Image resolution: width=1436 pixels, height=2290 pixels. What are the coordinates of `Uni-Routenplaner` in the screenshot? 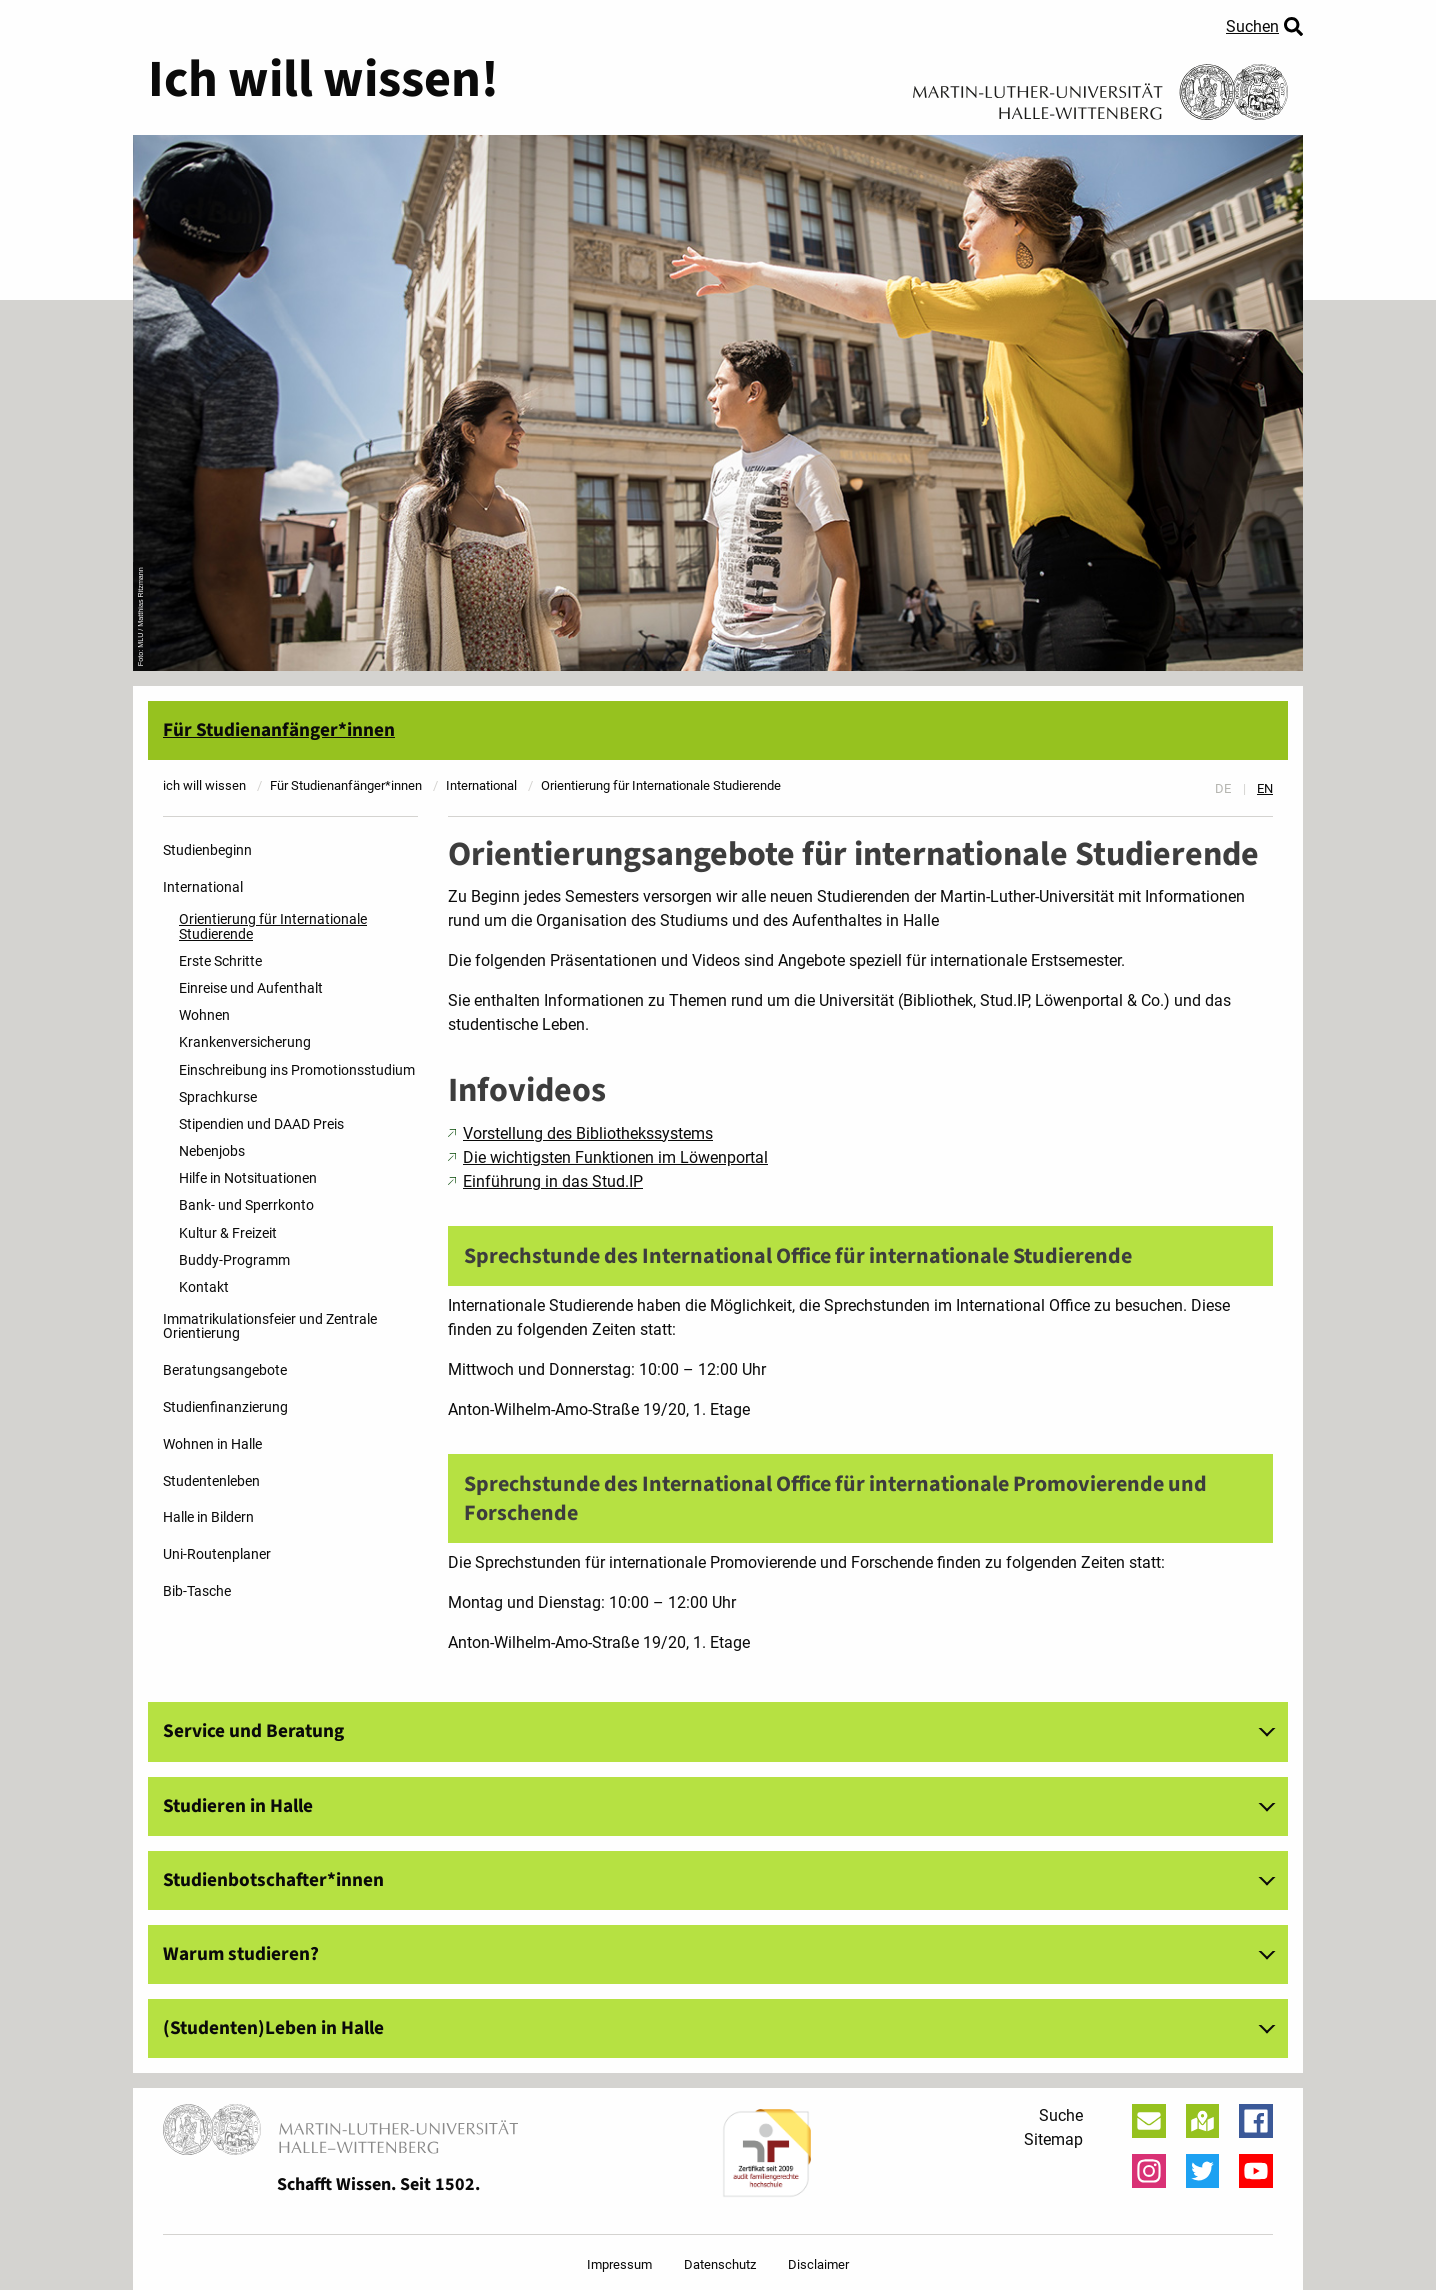 It's located at (217, 1554).